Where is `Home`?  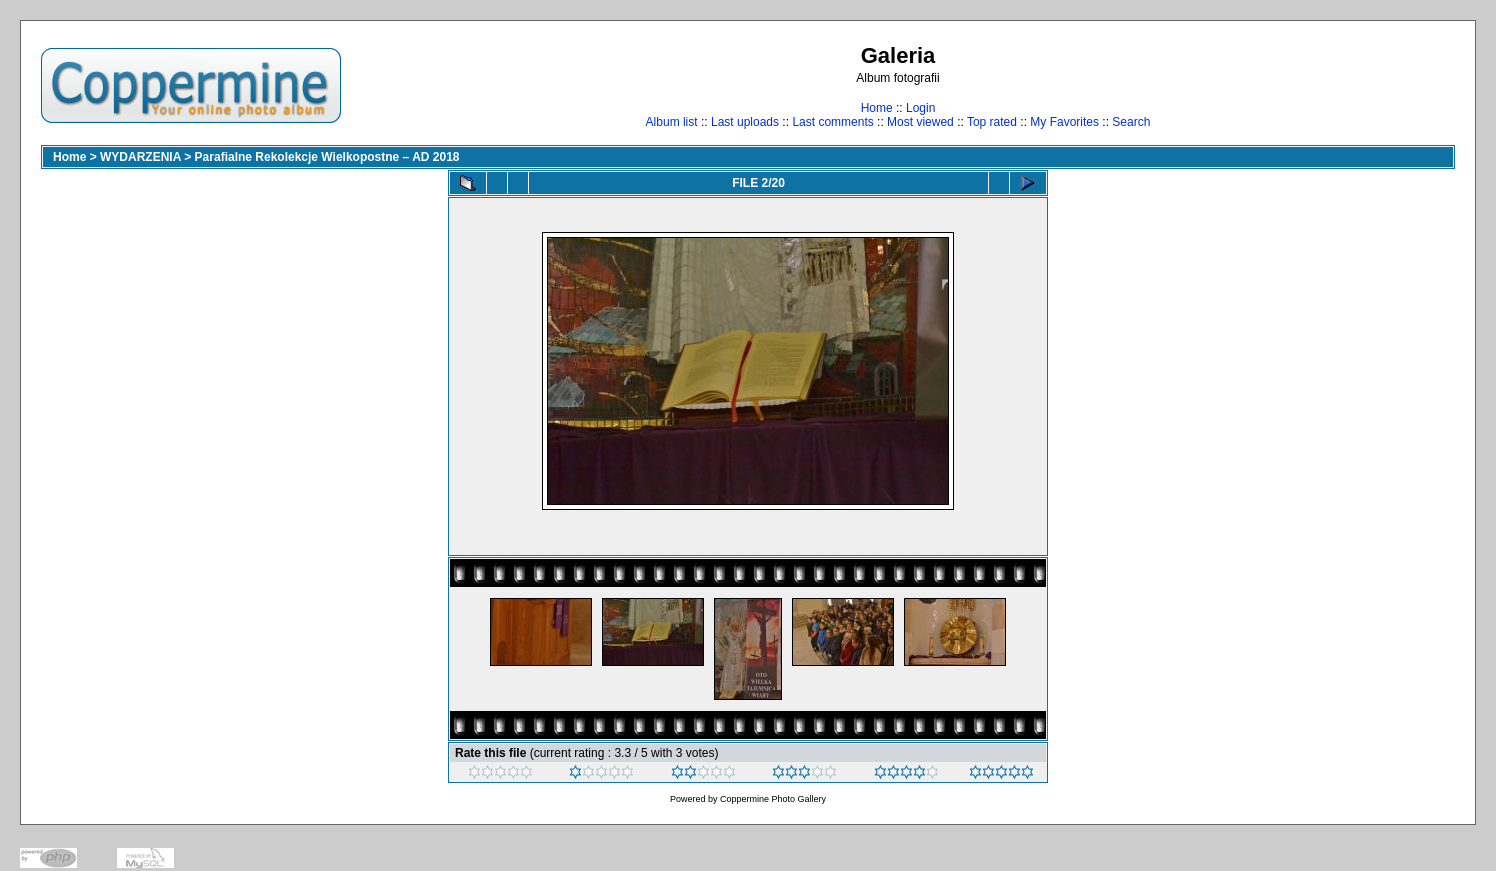 Home is located at coordinates (877, 108).